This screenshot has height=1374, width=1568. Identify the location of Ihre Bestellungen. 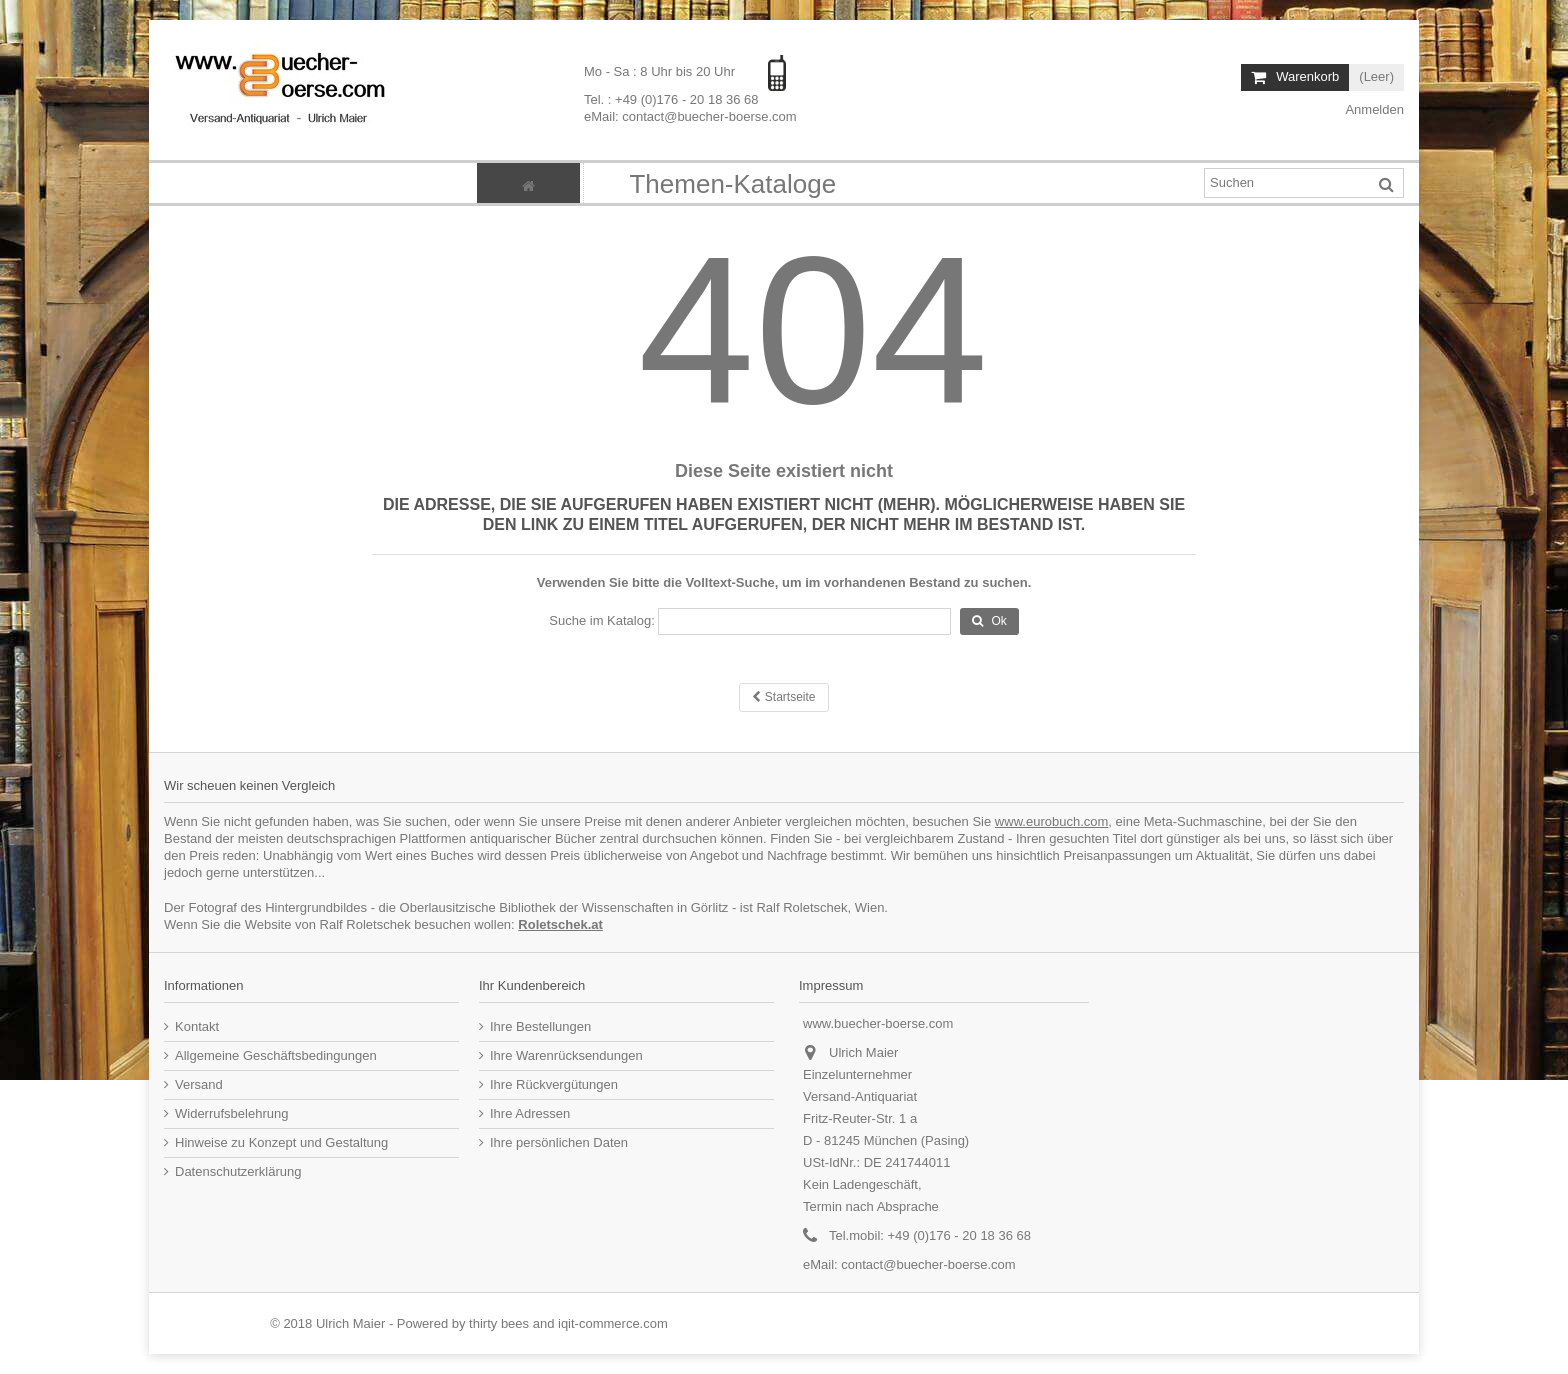
(540, 1026).